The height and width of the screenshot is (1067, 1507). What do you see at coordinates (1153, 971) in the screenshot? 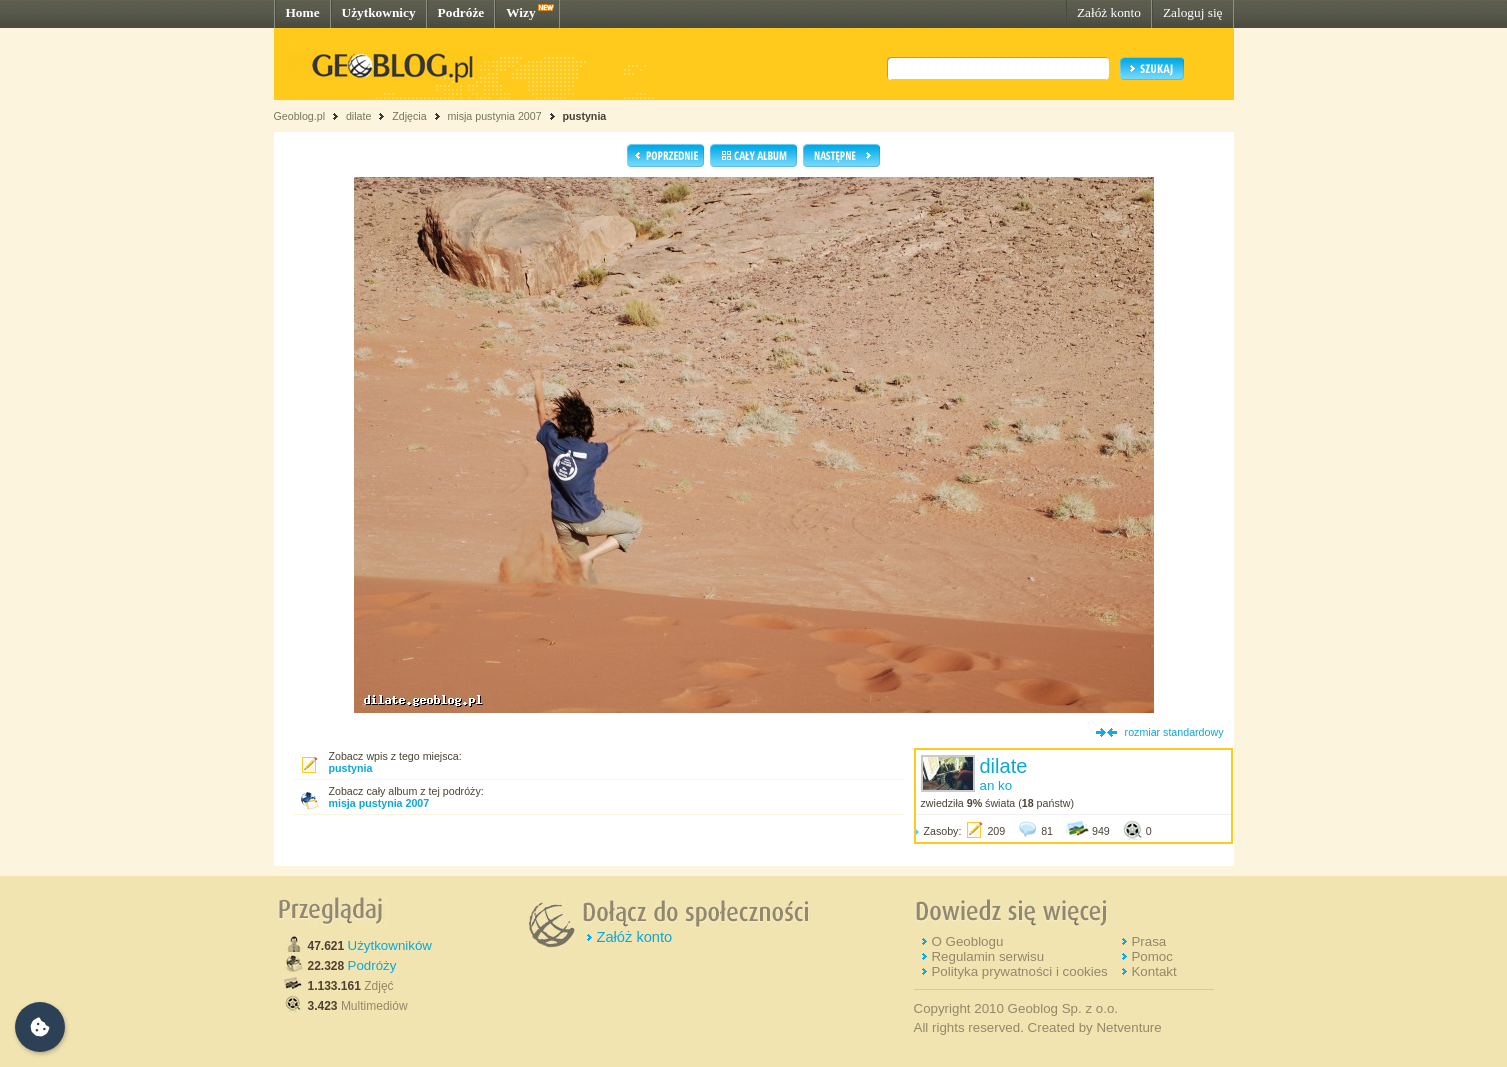
I see `Kontakt` at bounding box center [1153, 971].